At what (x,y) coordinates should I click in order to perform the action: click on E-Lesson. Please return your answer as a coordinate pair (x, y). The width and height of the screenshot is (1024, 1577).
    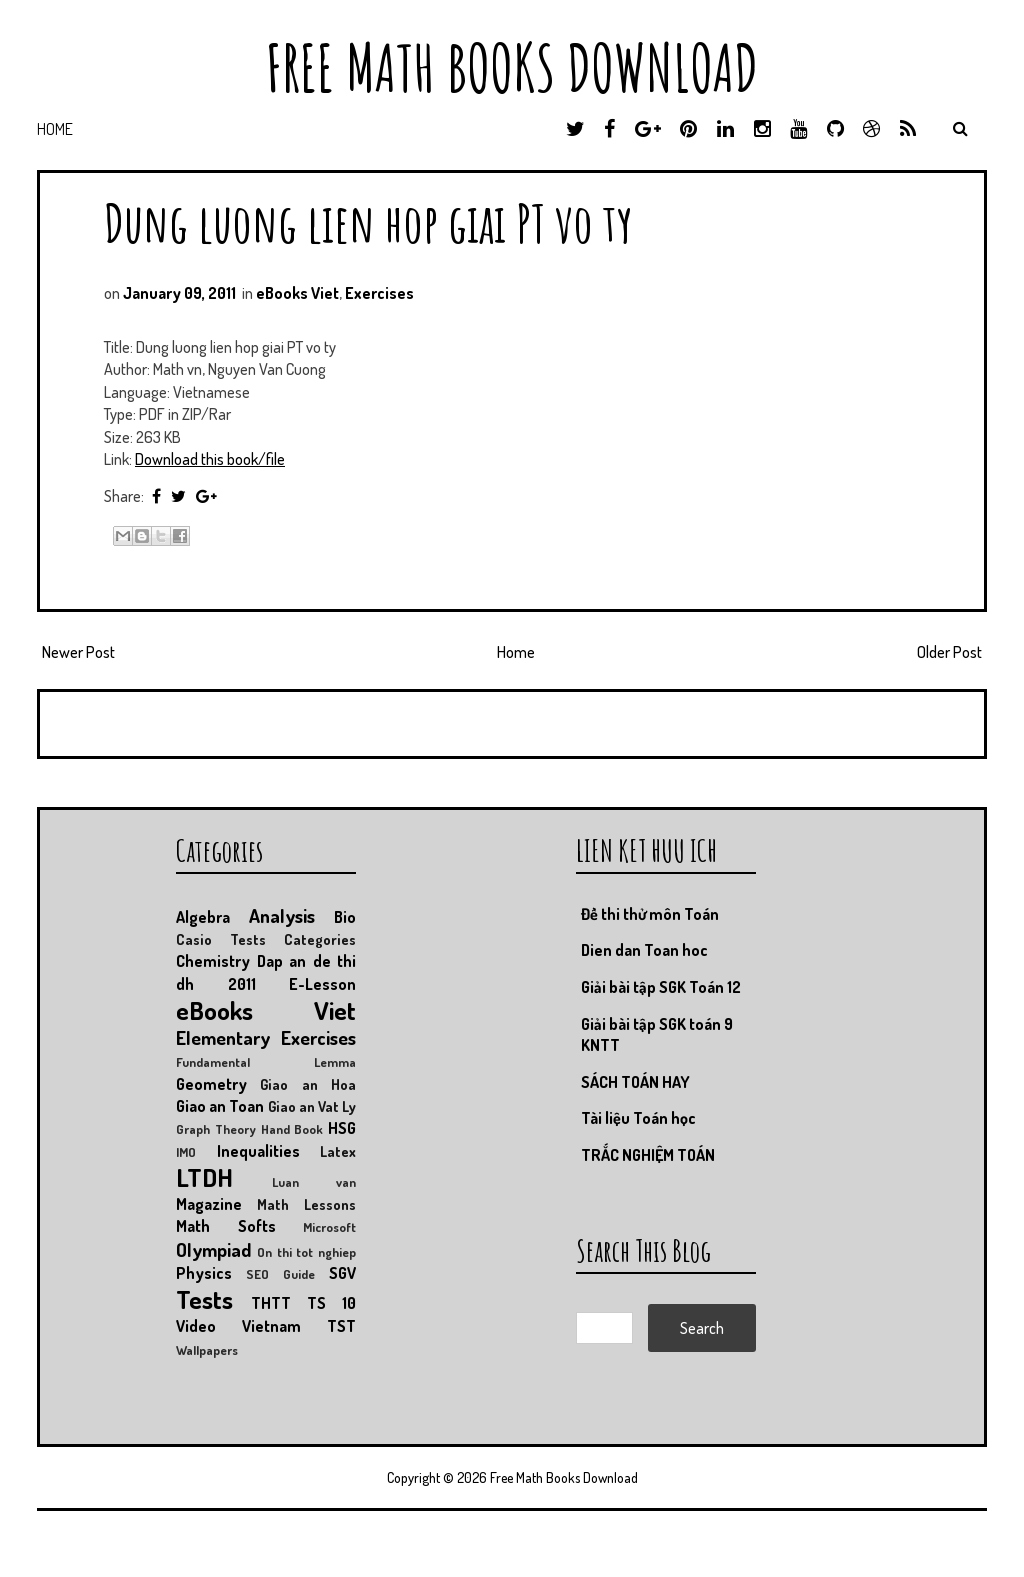
    Looking at the image, I should click on (322, 984).